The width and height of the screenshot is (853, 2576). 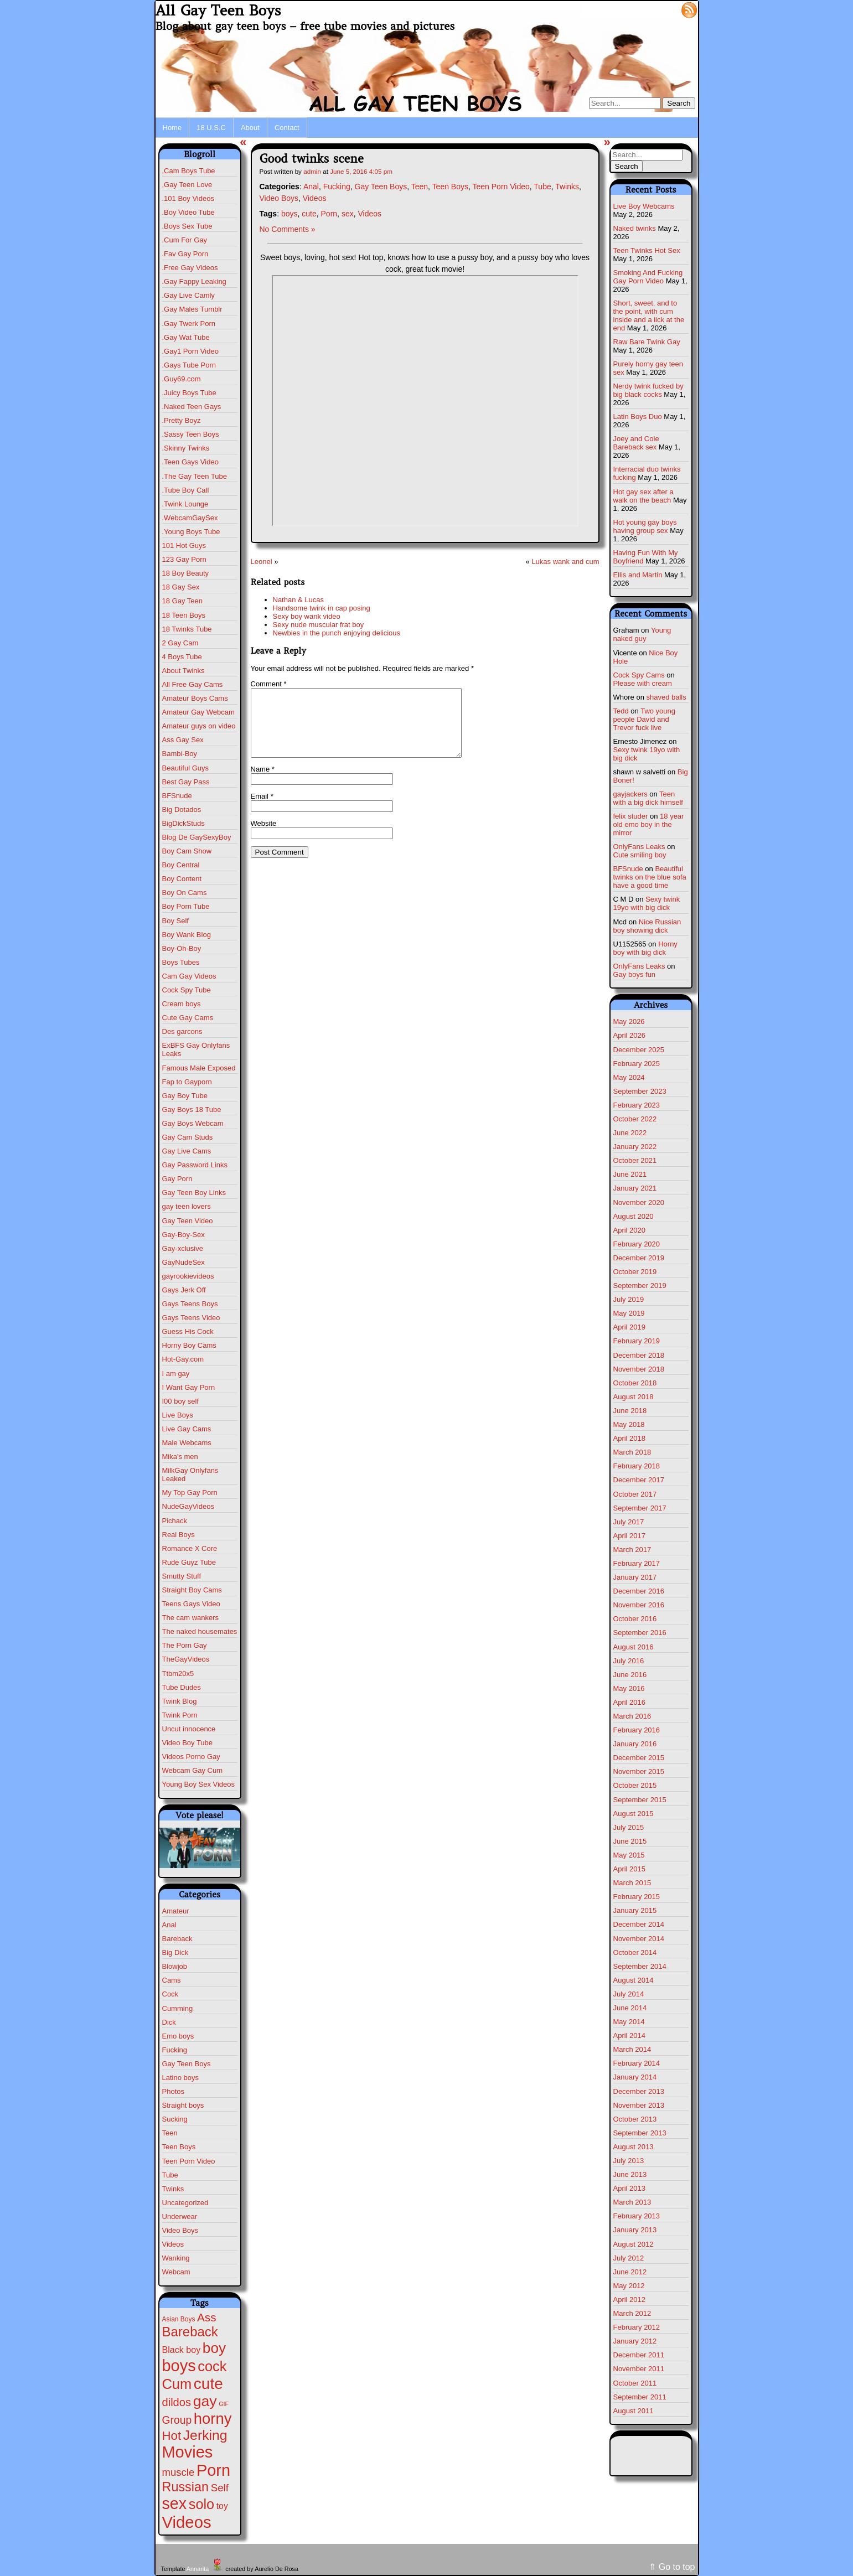 I want to click on cute, so click(x=309, y=213).